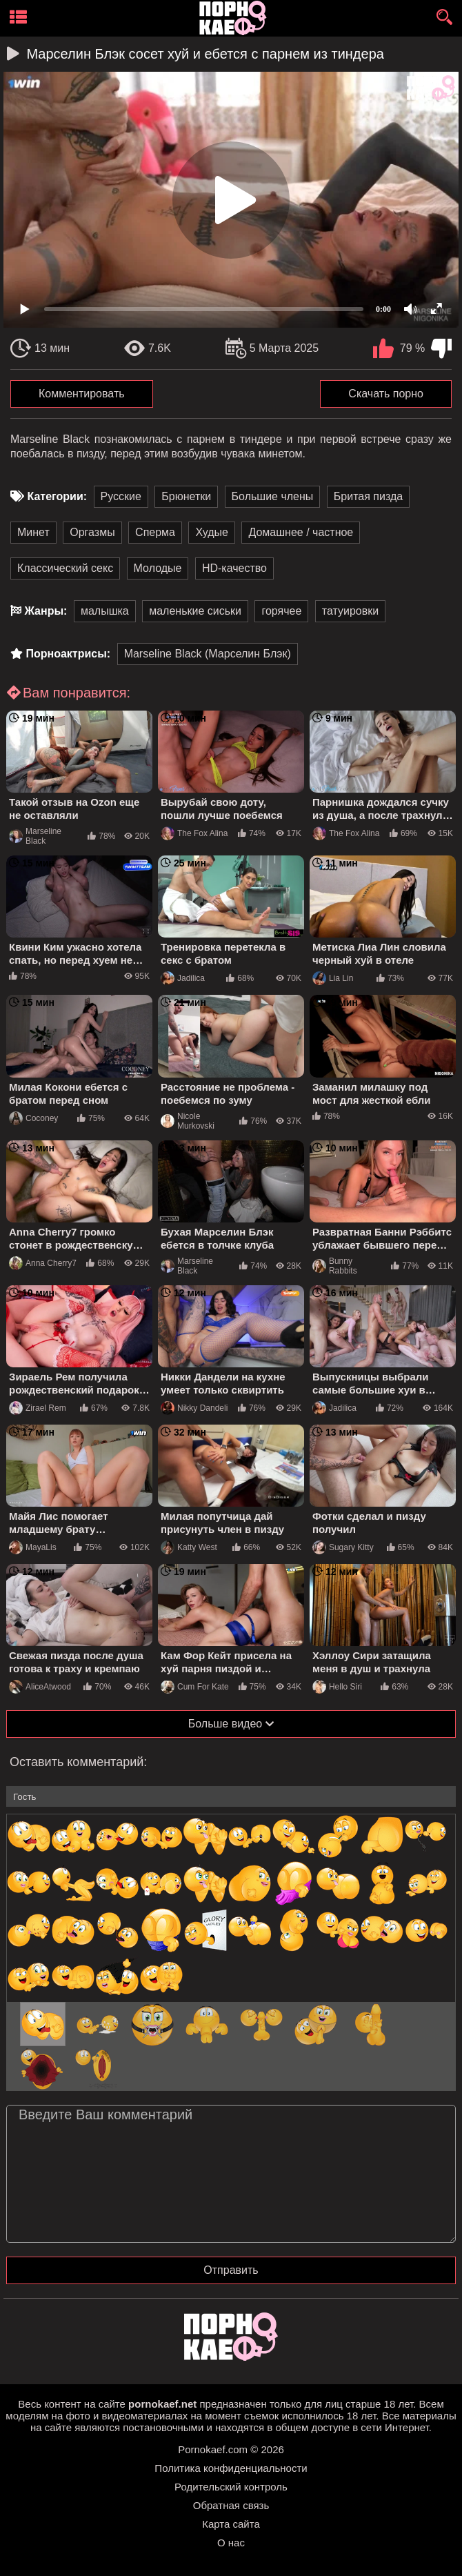 The image size is (462, 2576). I want to click on Lia Lin, so click(332, 978).